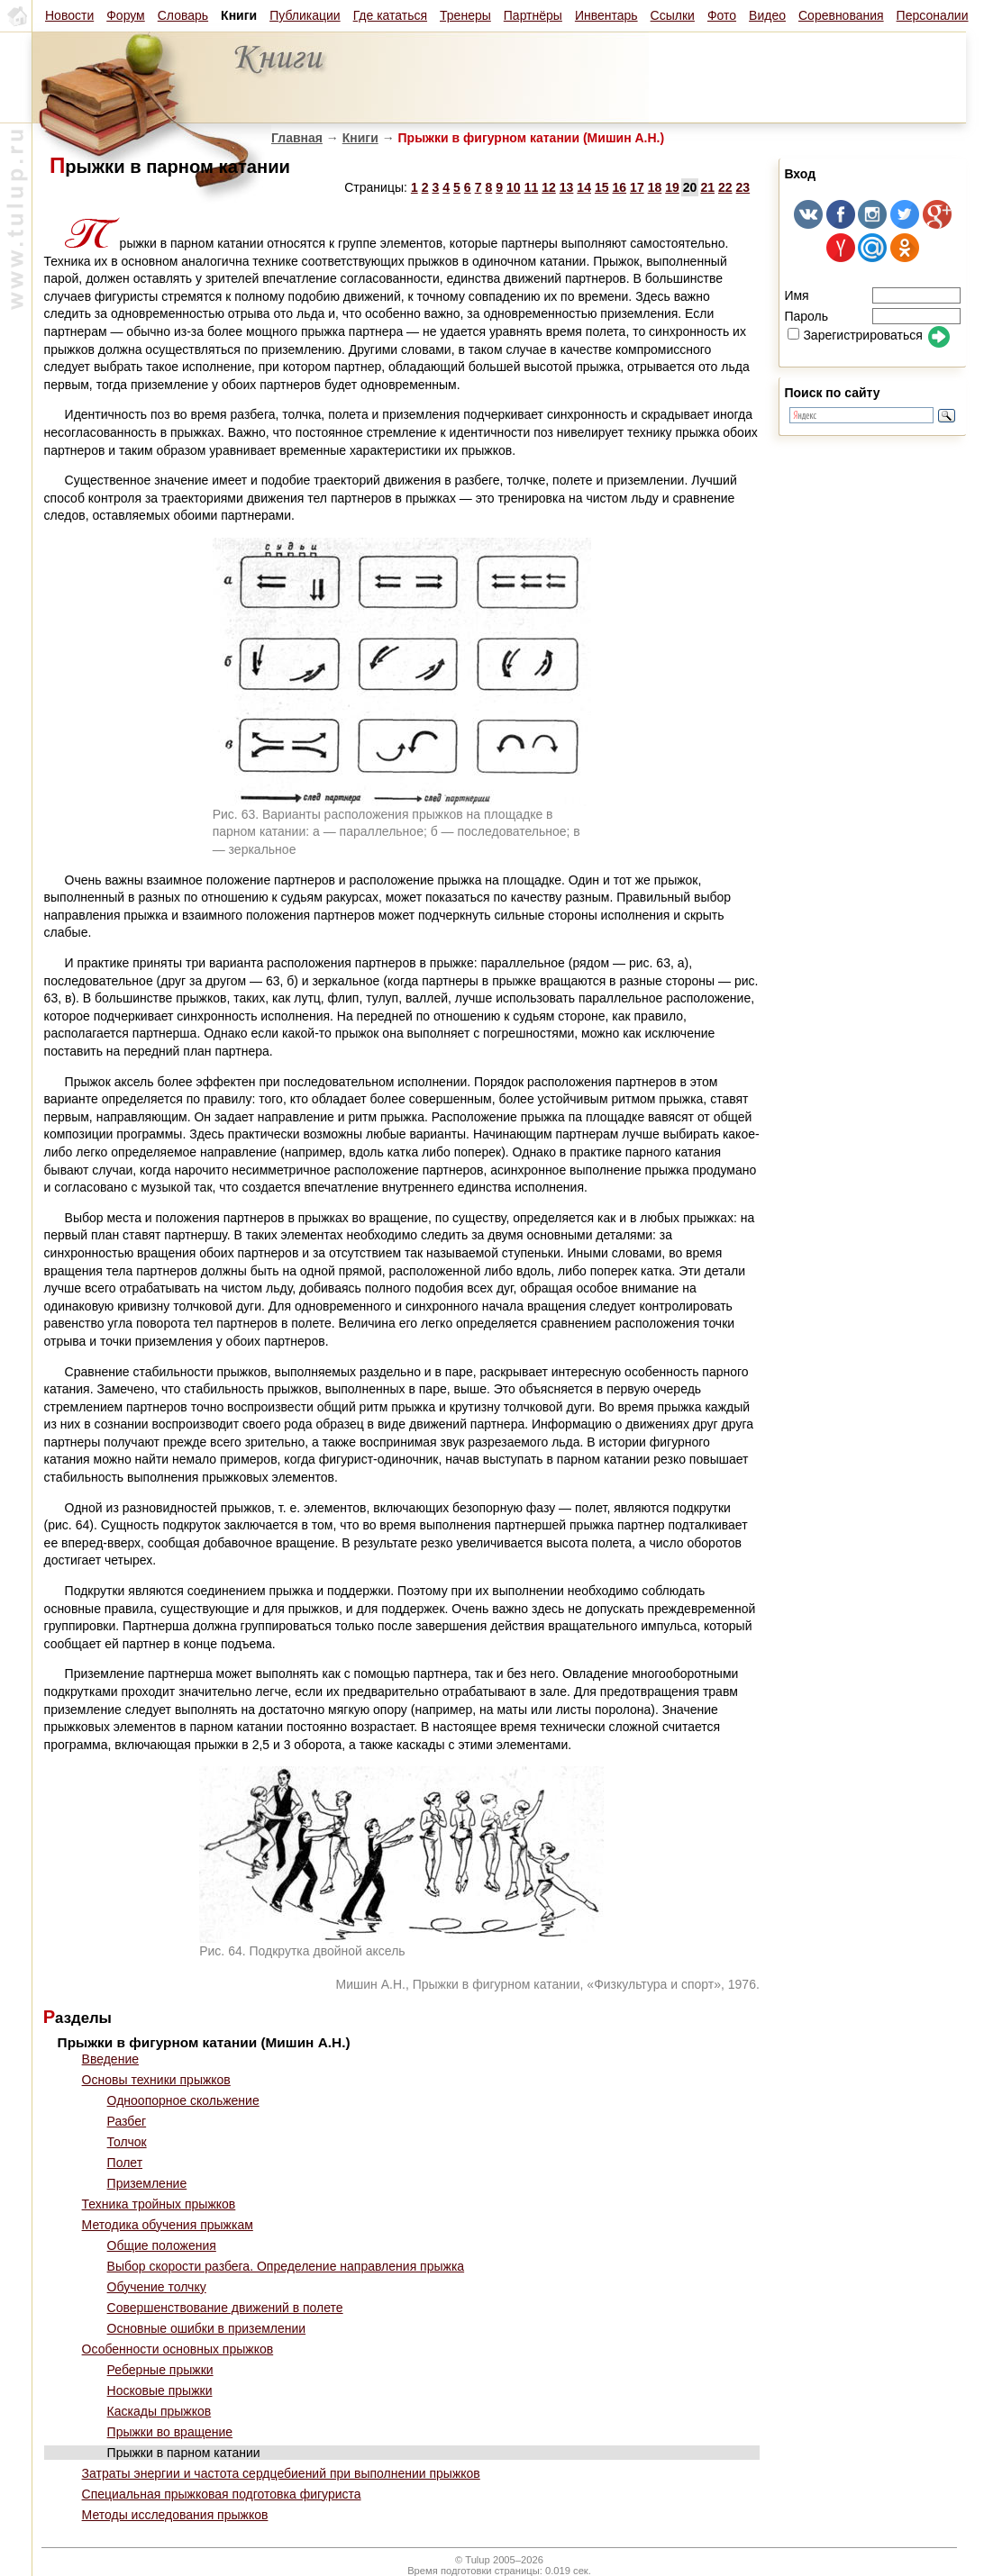 Image resolution: width=984 pixels, height=2576 pixels. I want to click on Публикации, so click(304, 15).